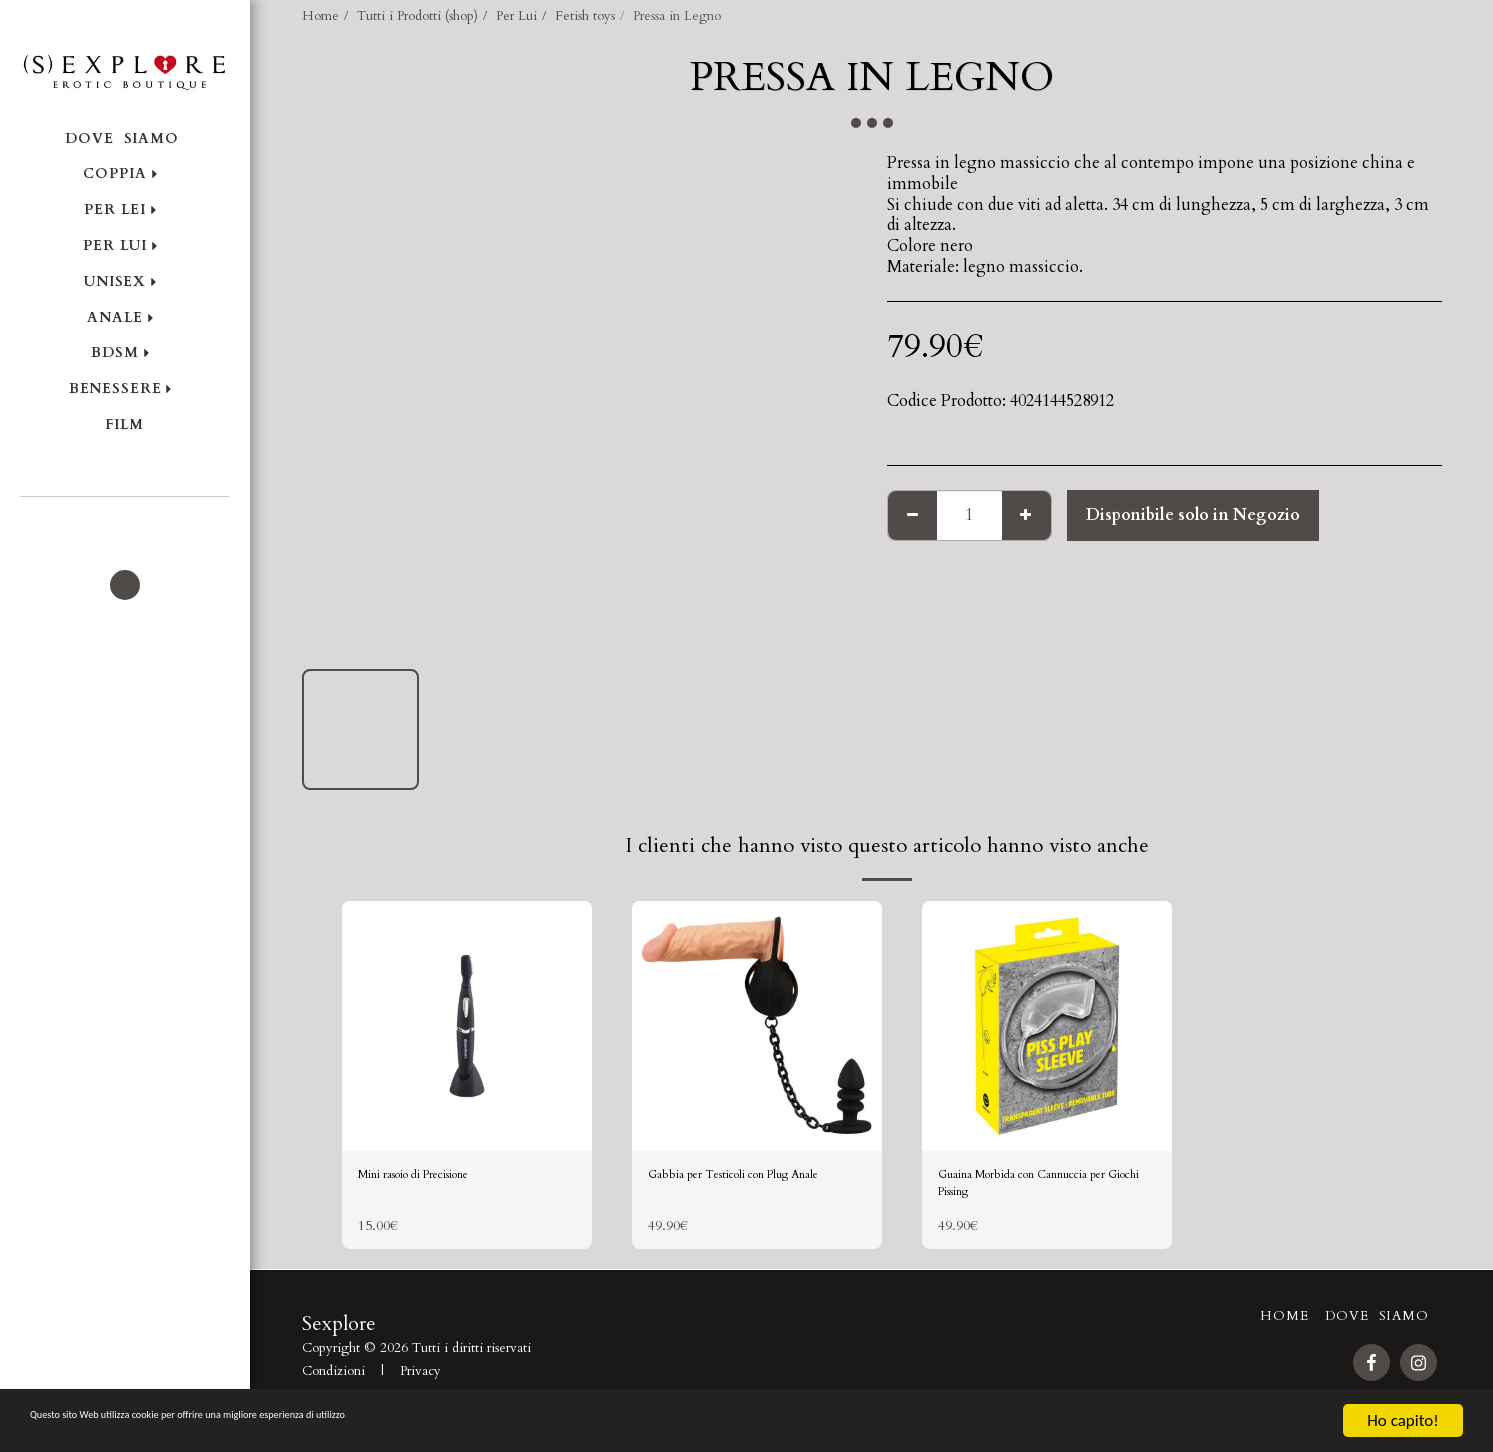 The height and width of the screenshot is (1452, 1493). I want to click on Fetish toys, so click(585, 16).